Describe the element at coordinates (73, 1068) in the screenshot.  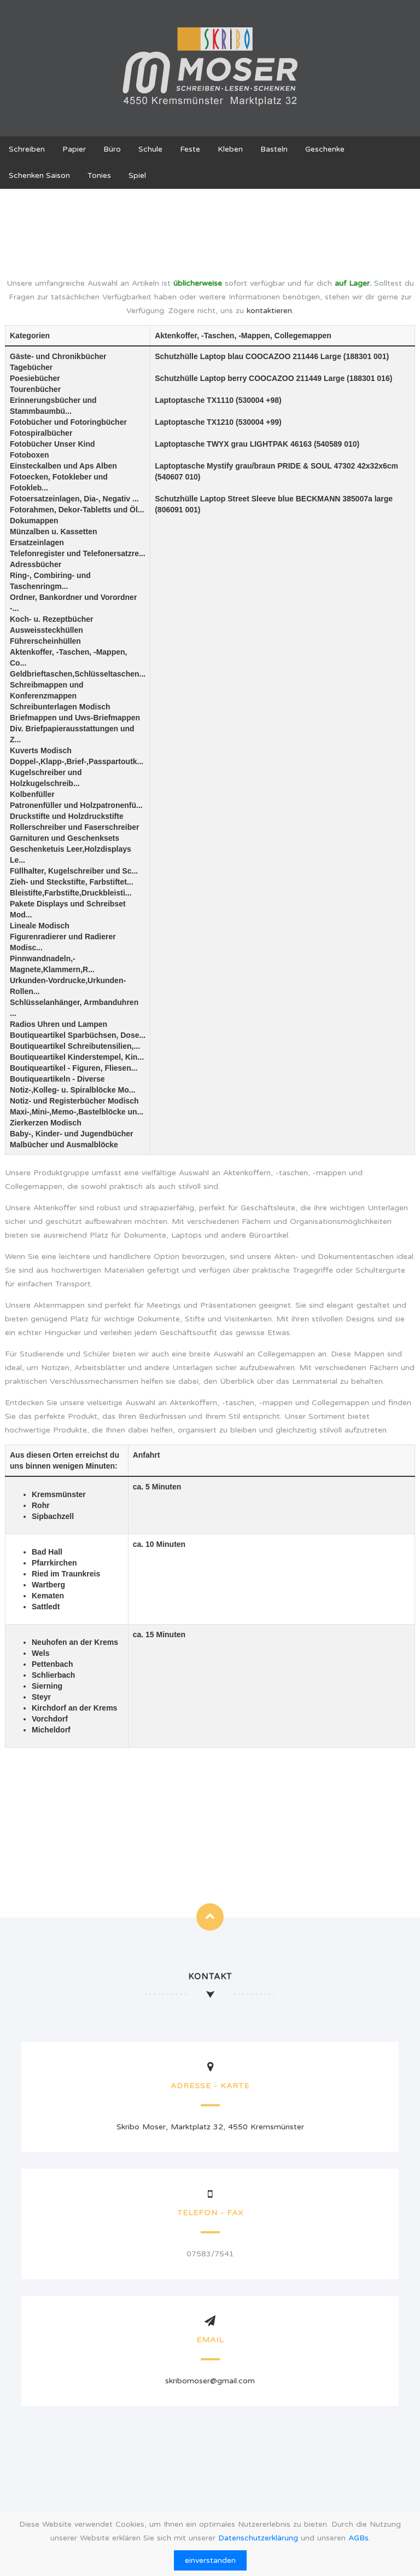
I see `Boutiqueartikel - Figuren, Fliesen...` at that location.